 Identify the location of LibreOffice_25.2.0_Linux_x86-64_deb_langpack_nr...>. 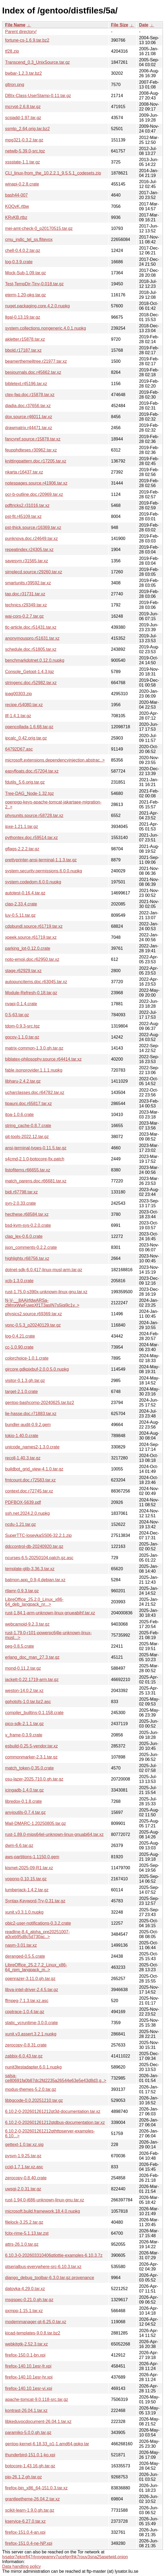
(34, 1602).